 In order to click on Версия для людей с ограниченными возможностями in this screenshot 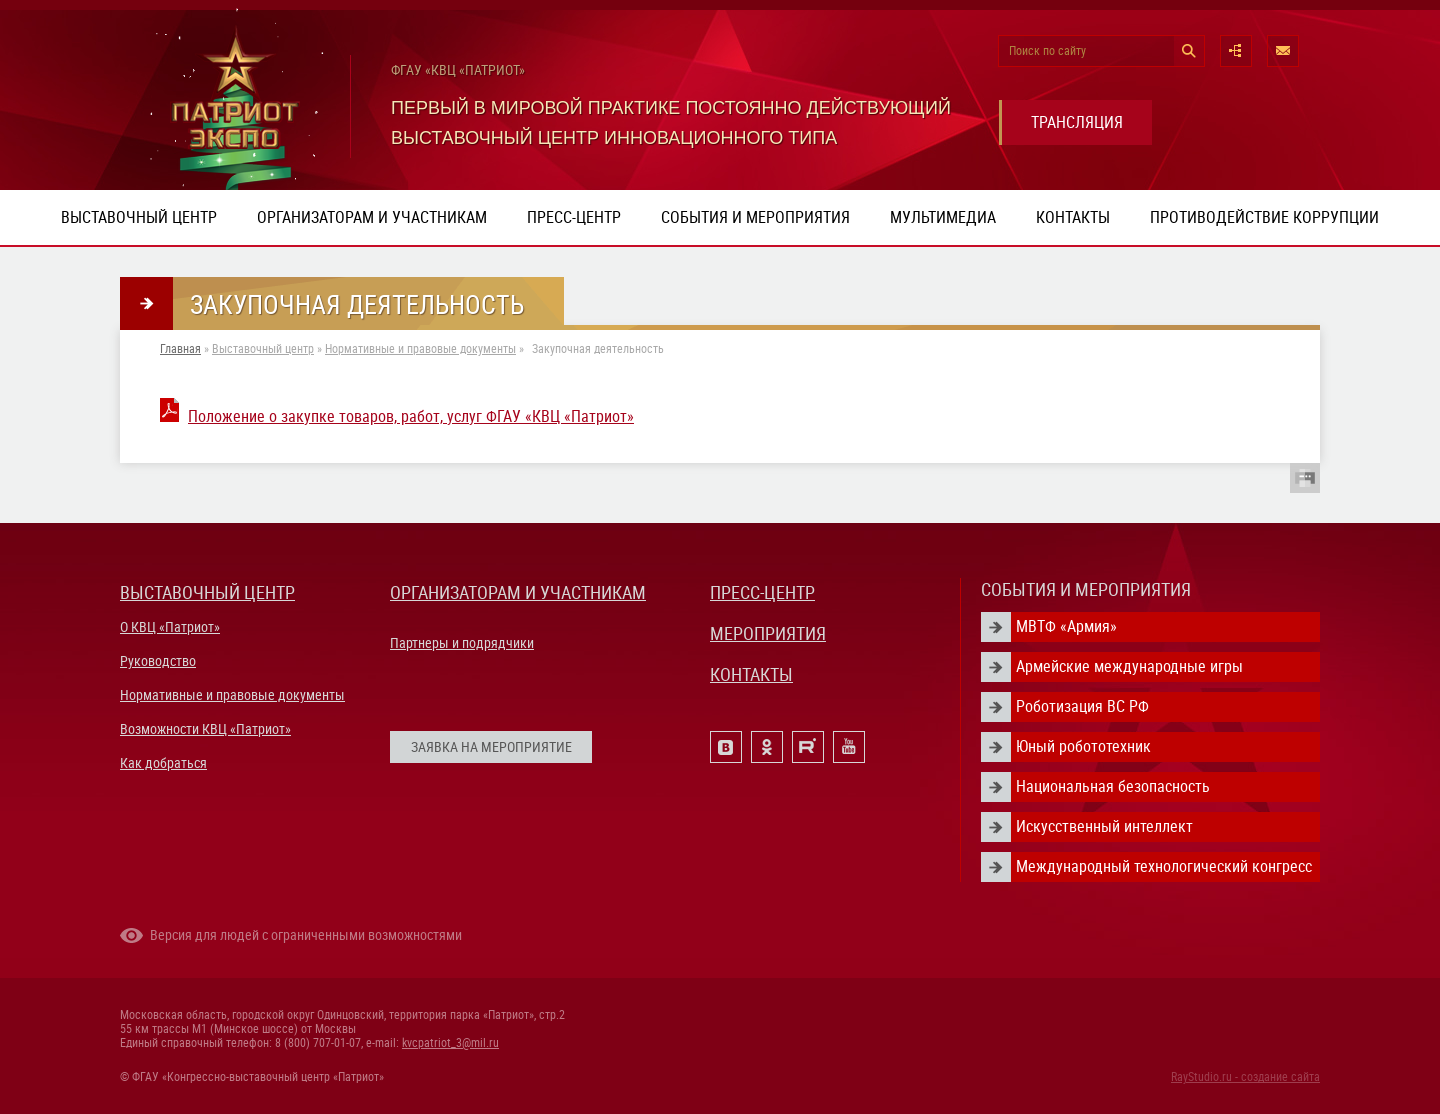, I will do `click(306, 935)`.